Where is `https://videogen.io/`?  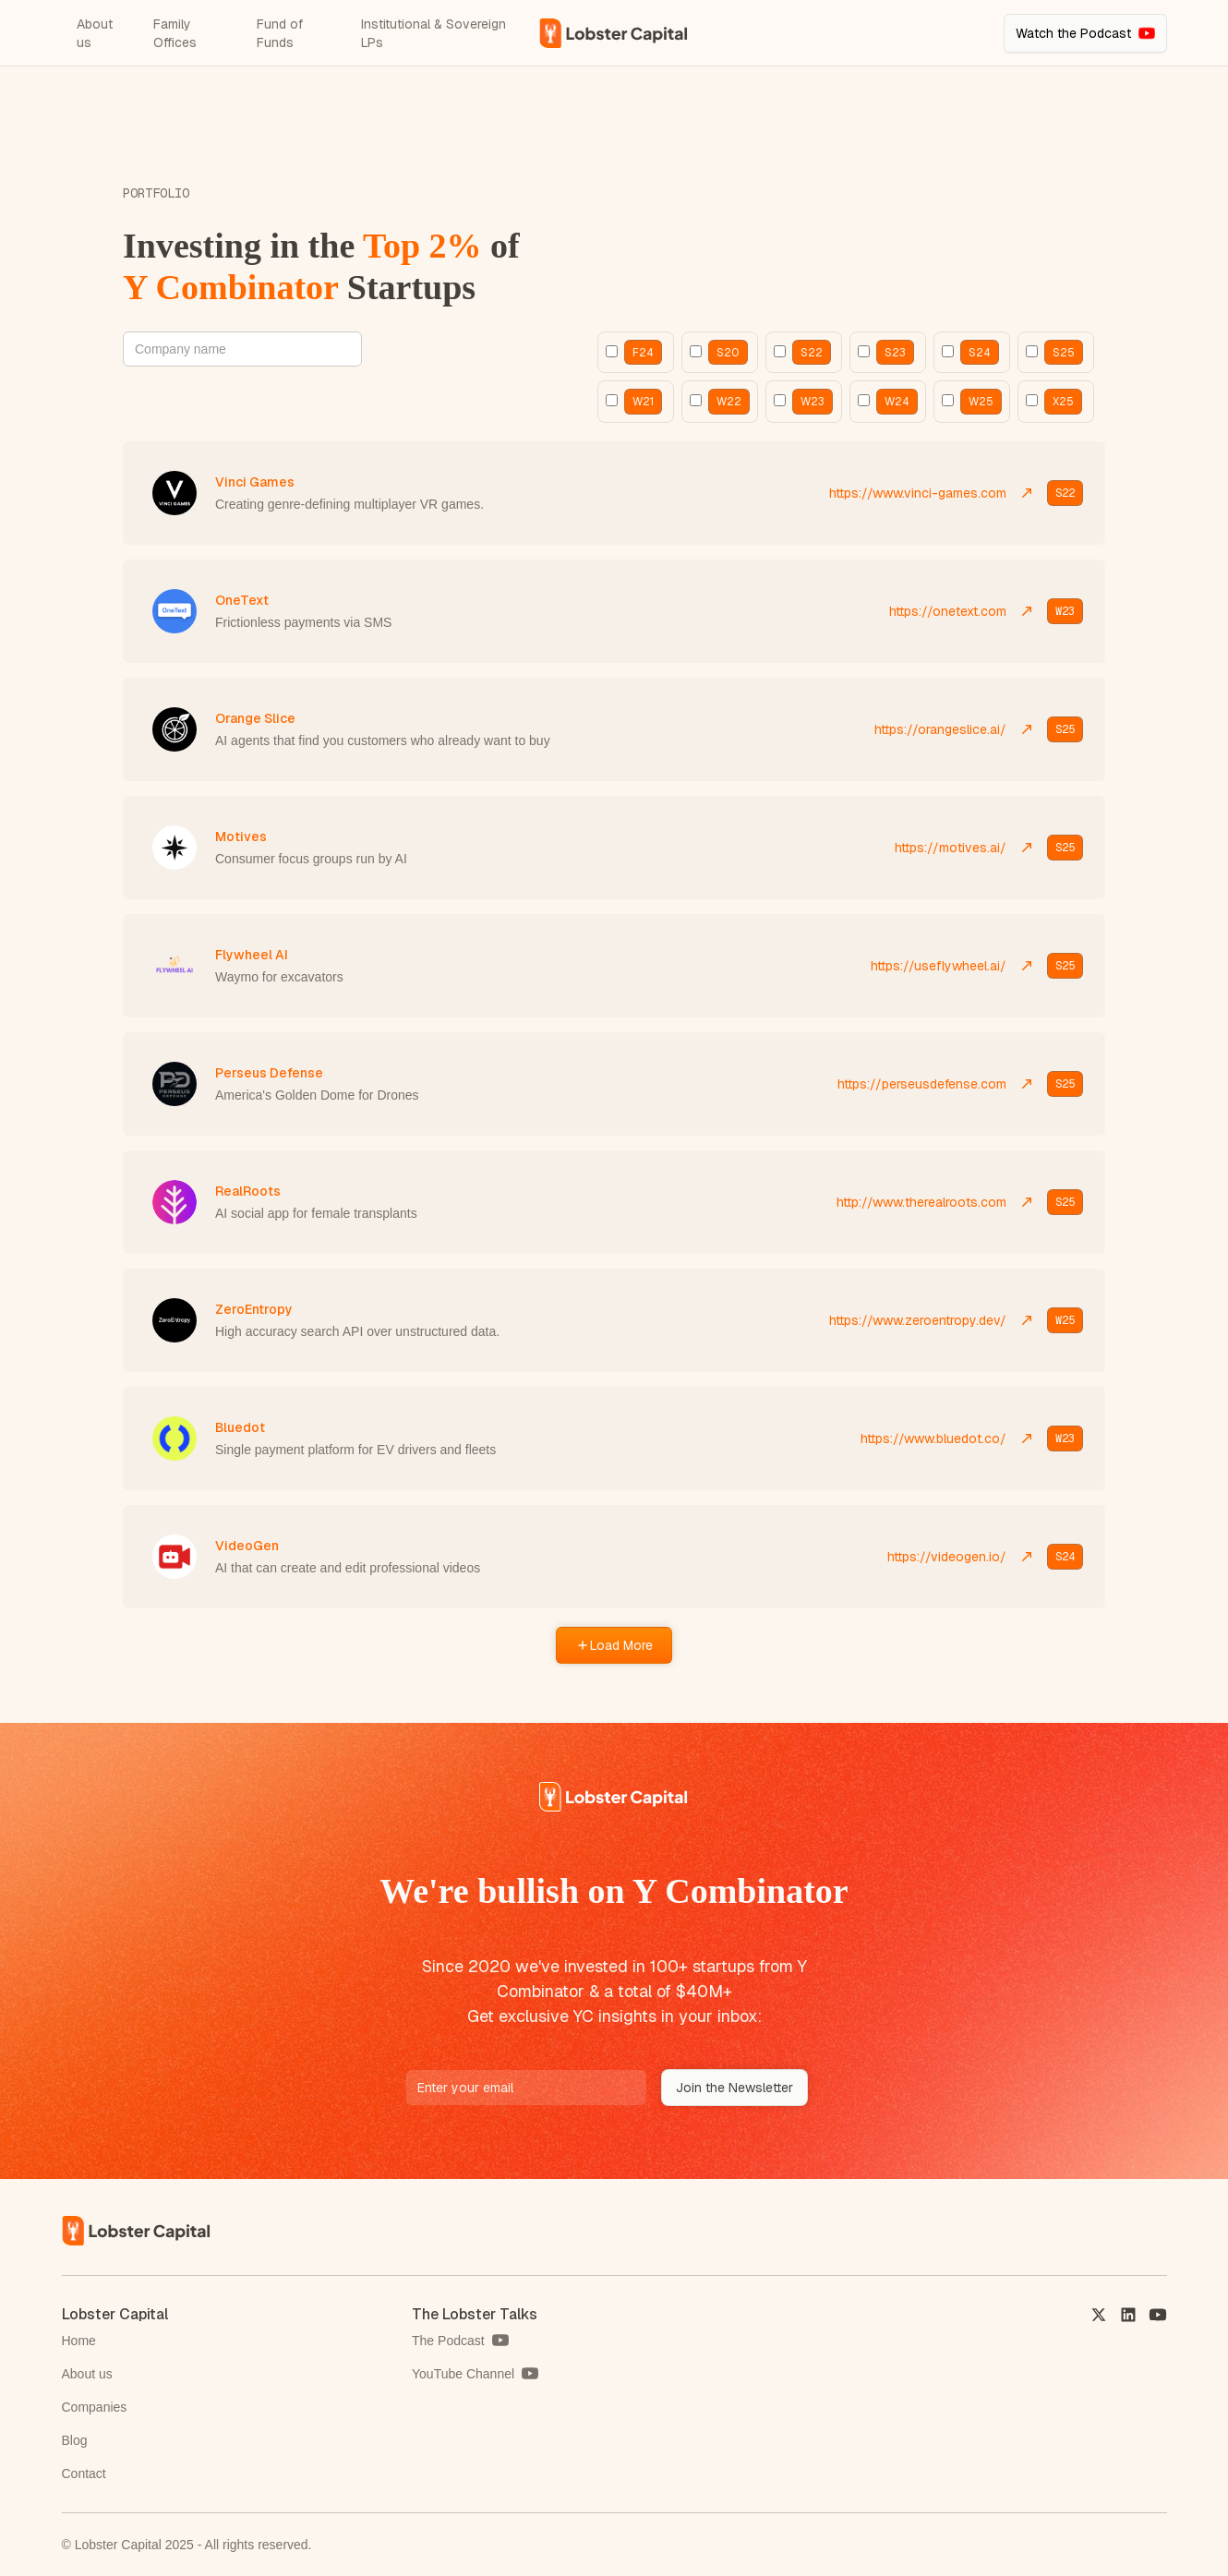
https://videogen.io/ is located at coordinates (946, 1556).